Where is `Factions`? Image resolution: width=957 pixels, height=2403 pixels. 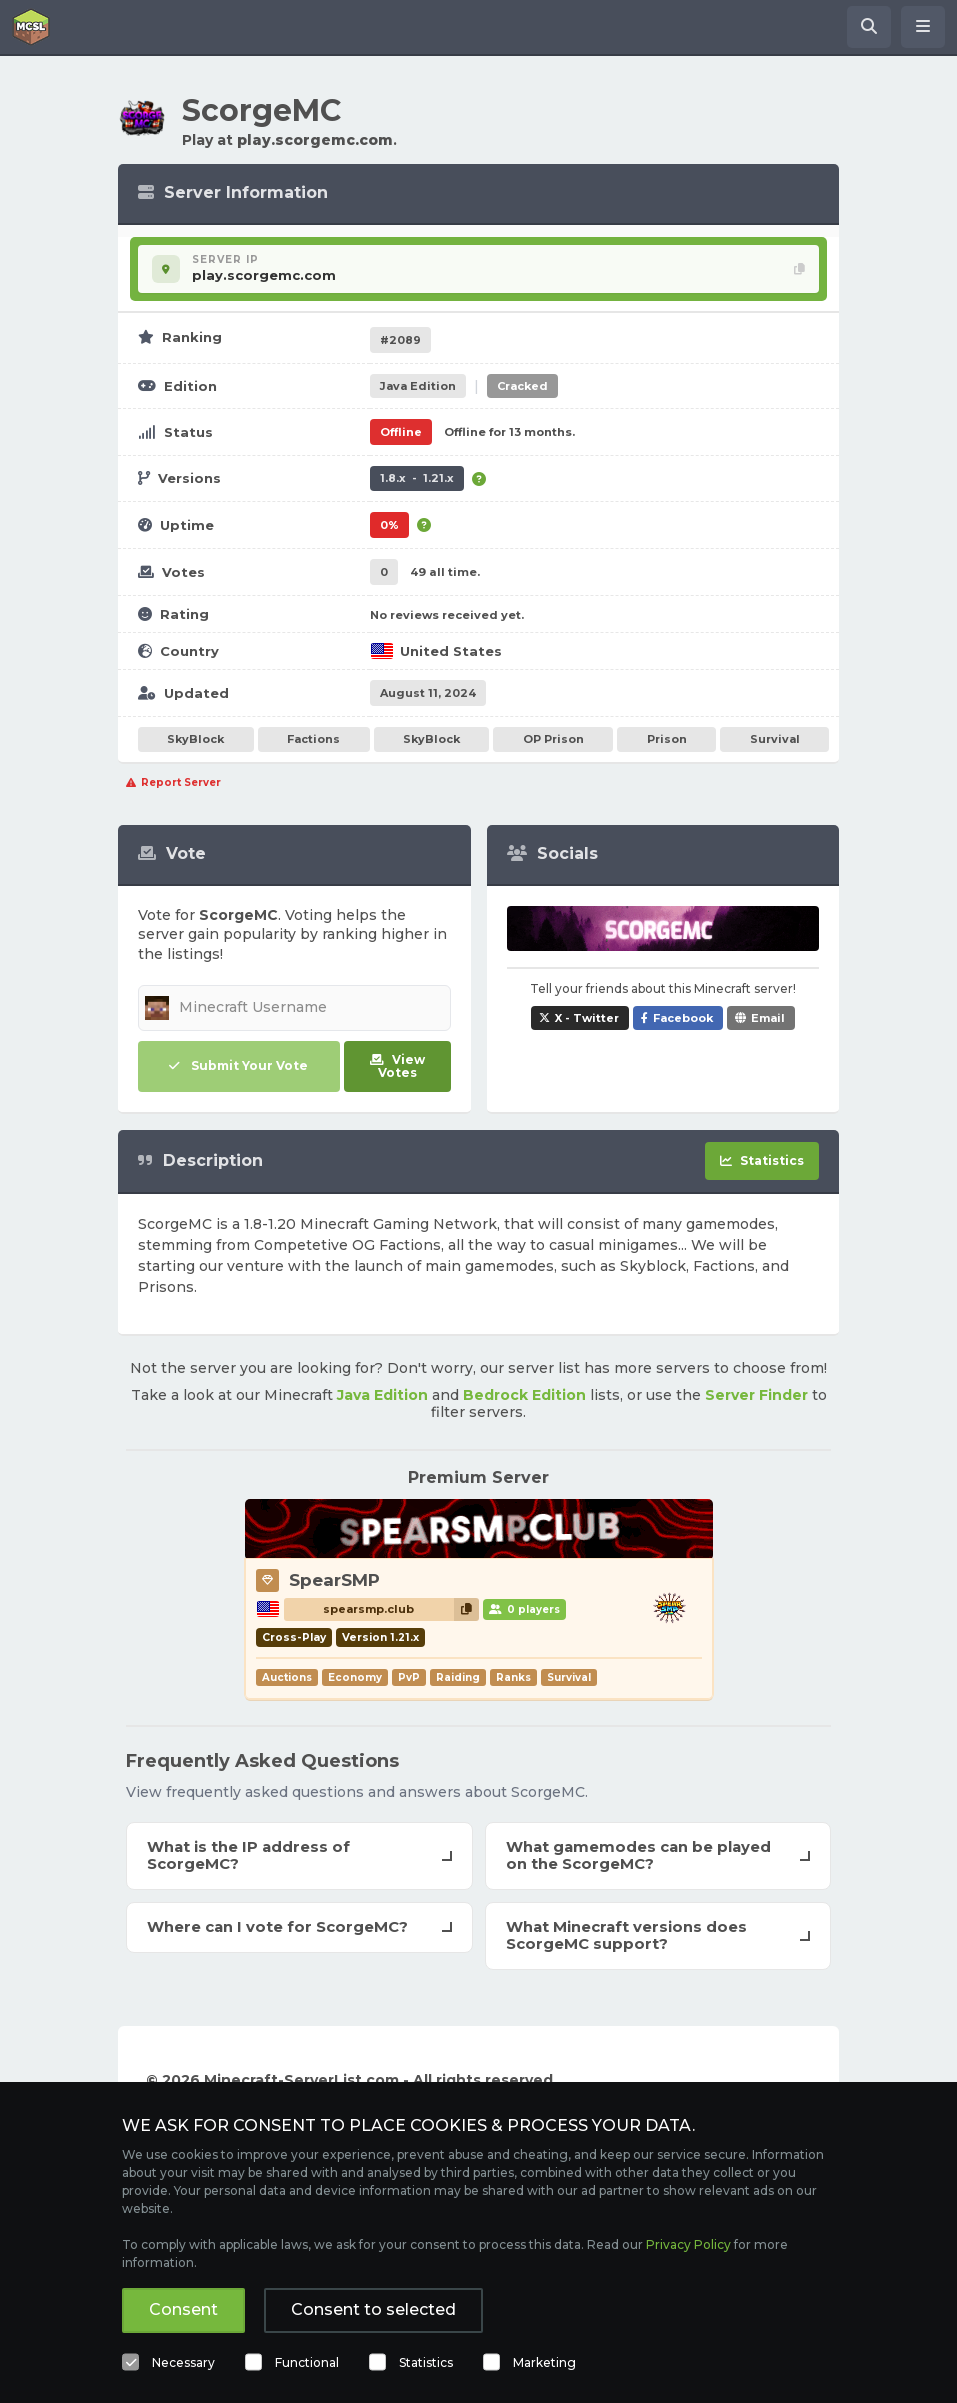 Factions is located at coordinates (313, 739).